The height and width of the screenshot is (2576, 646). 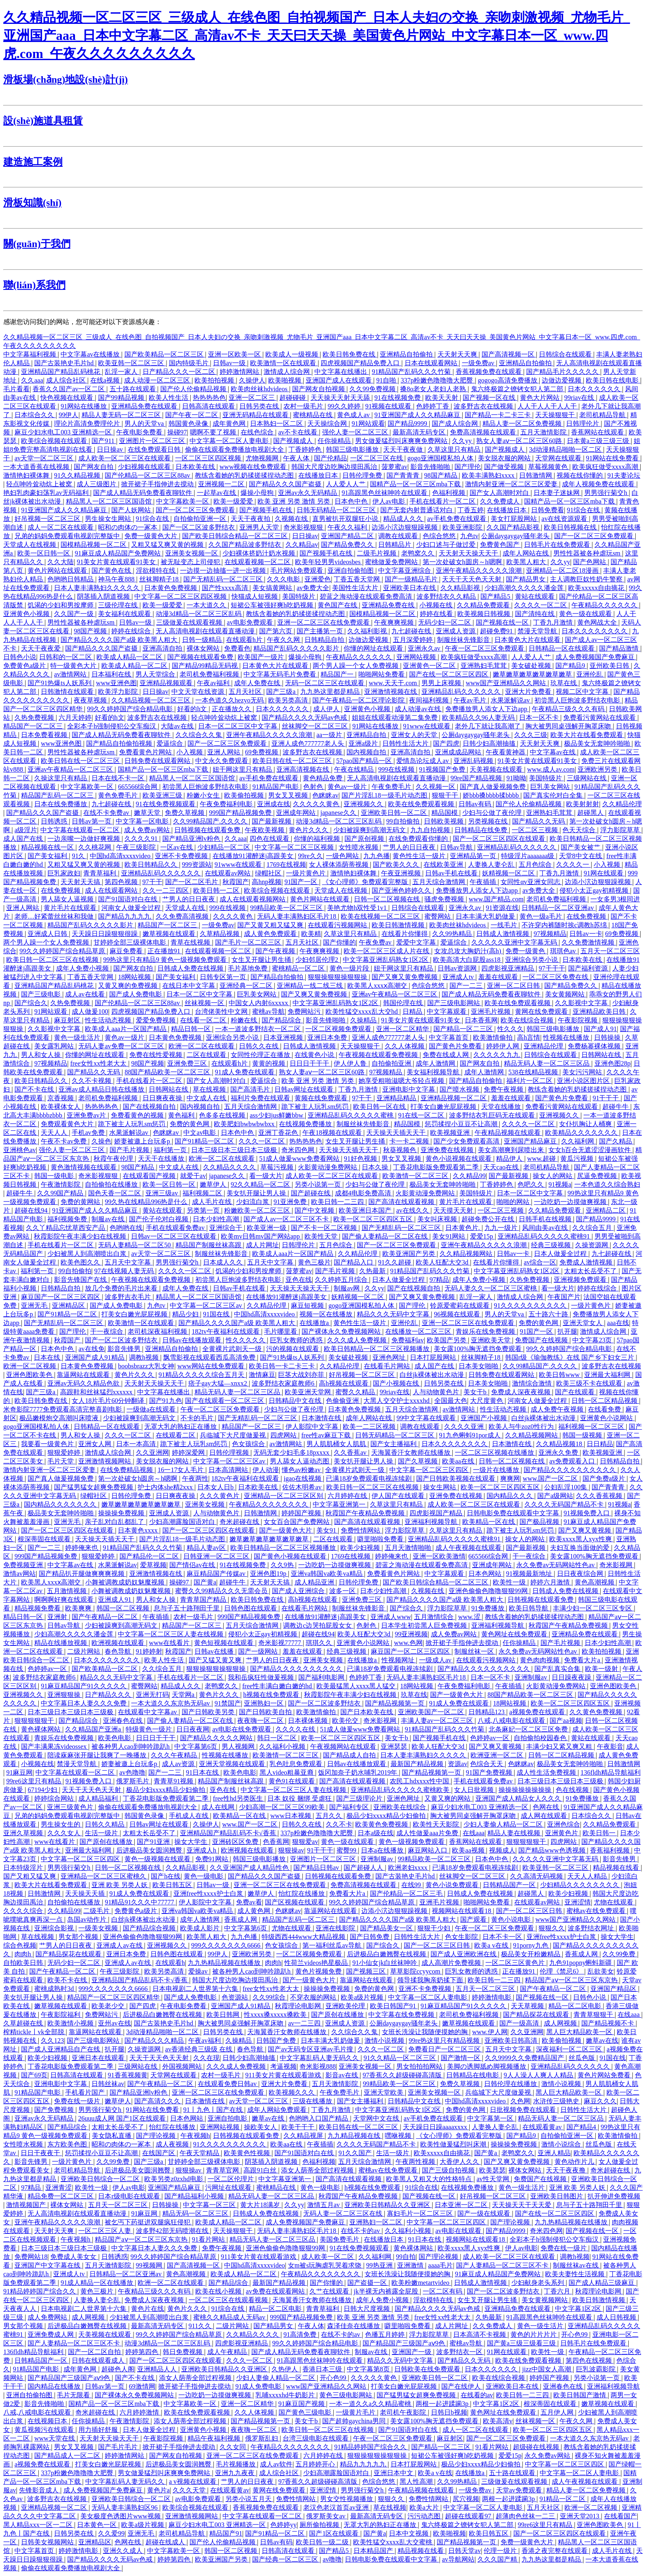 What do you see at coordinates (298, 432) in the screenshot?
I see `av不卡在线看` at bounding box center [298, 432].